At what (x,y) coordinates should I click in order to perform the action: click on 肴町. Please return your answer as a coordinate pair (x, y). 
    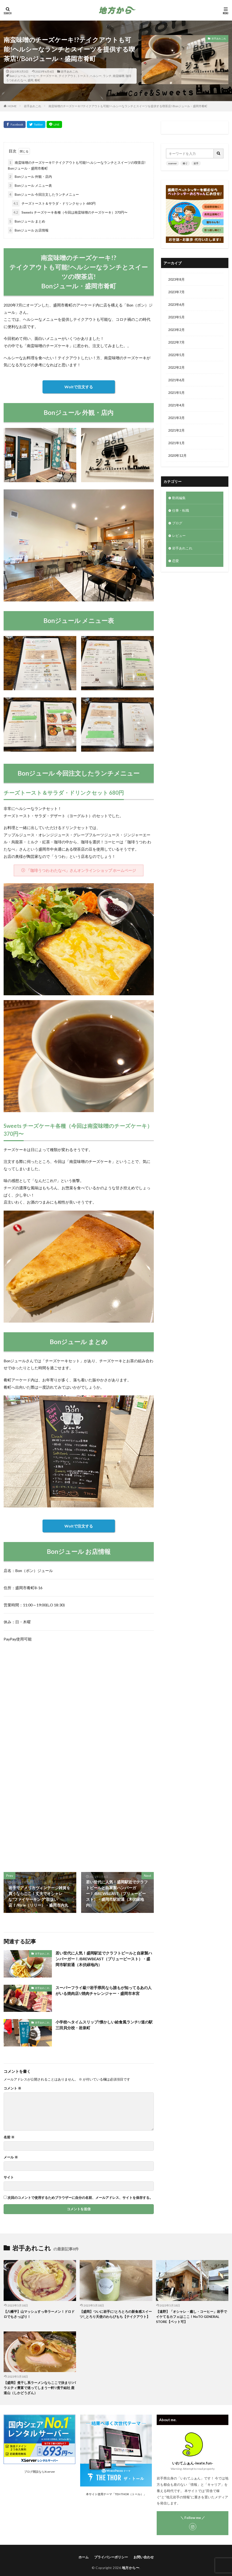
    Looking at the image, I should click on (37, 80).